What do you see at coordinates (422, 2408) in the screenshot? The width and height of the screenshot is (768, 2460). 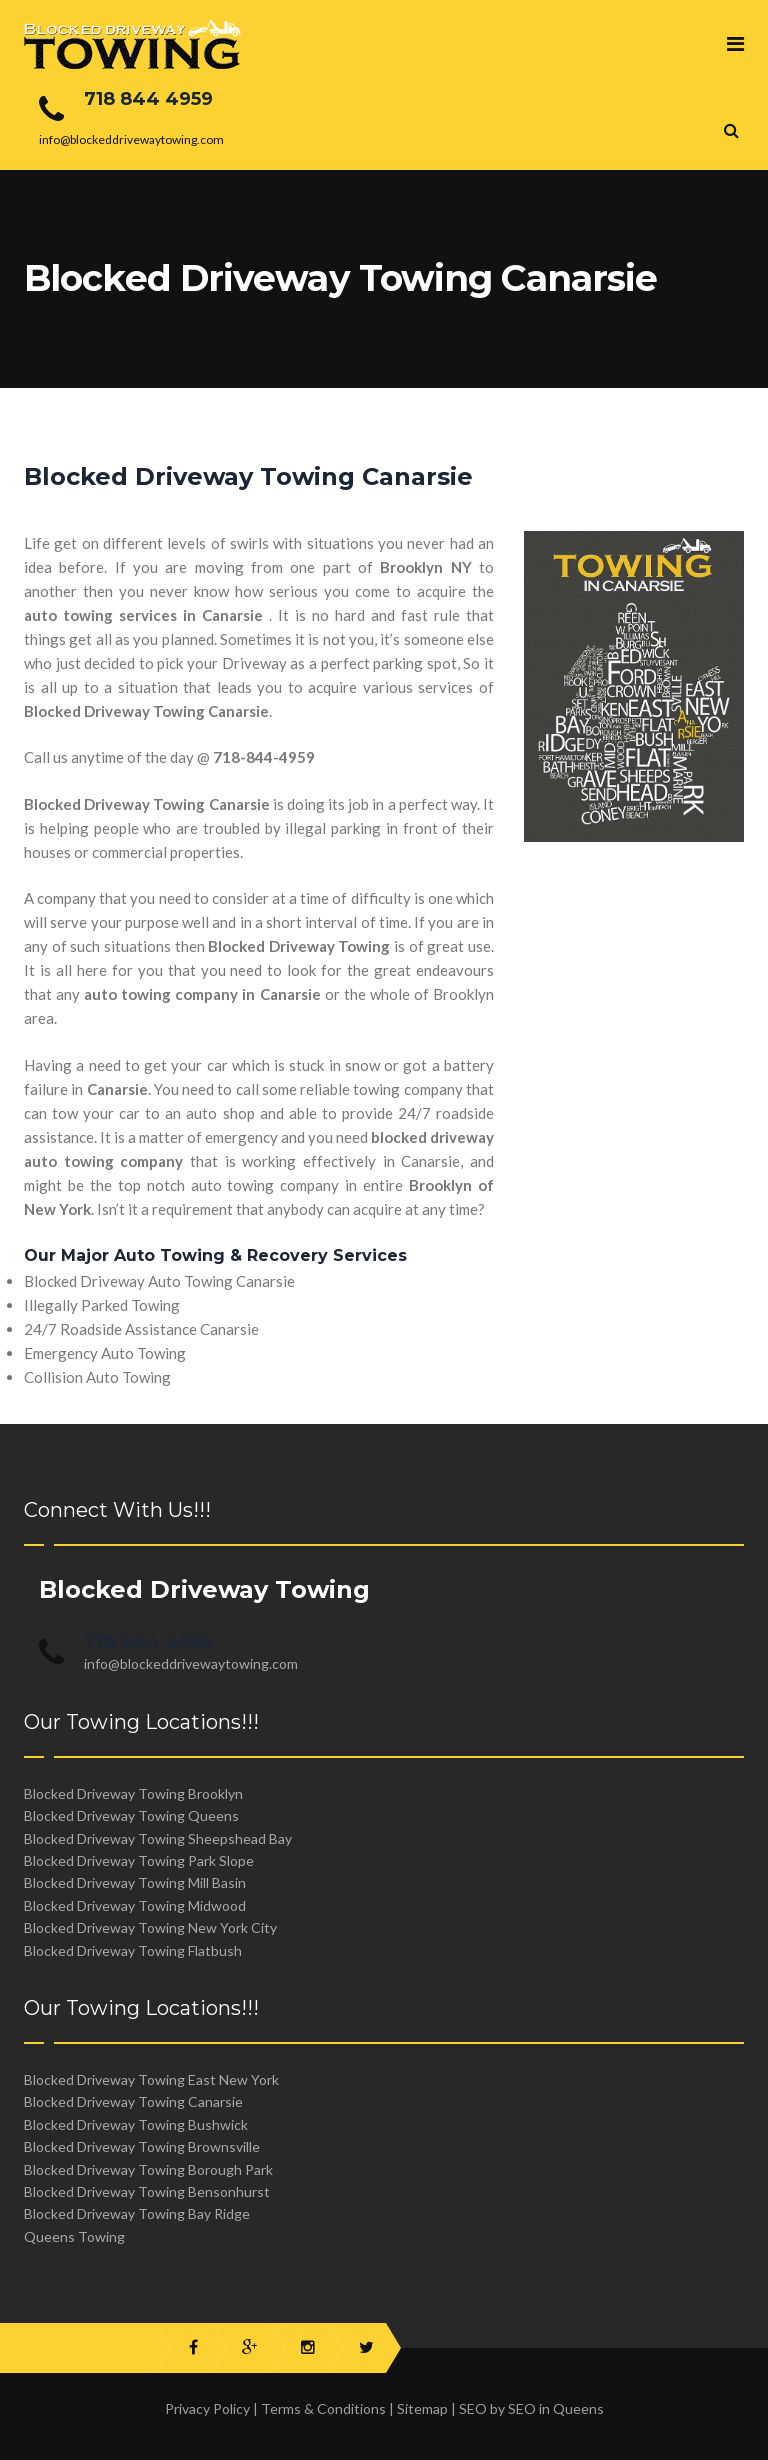 I see `Sitemap` at bounding box center [422, 2408].